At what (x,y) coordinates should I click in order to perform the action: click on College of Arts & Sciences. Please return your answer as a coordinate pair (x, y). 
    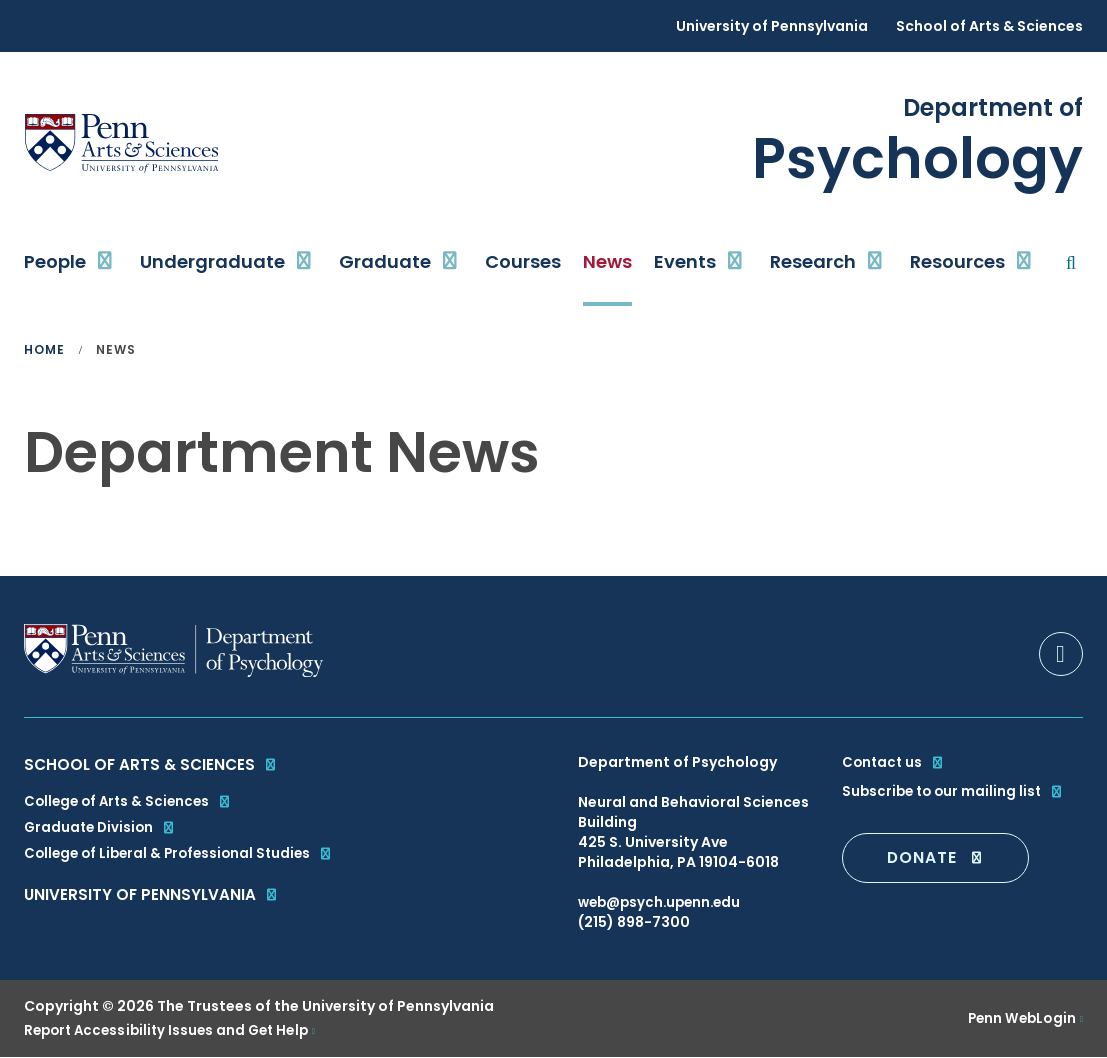
    Looking at the image, I should click on (132, 804).